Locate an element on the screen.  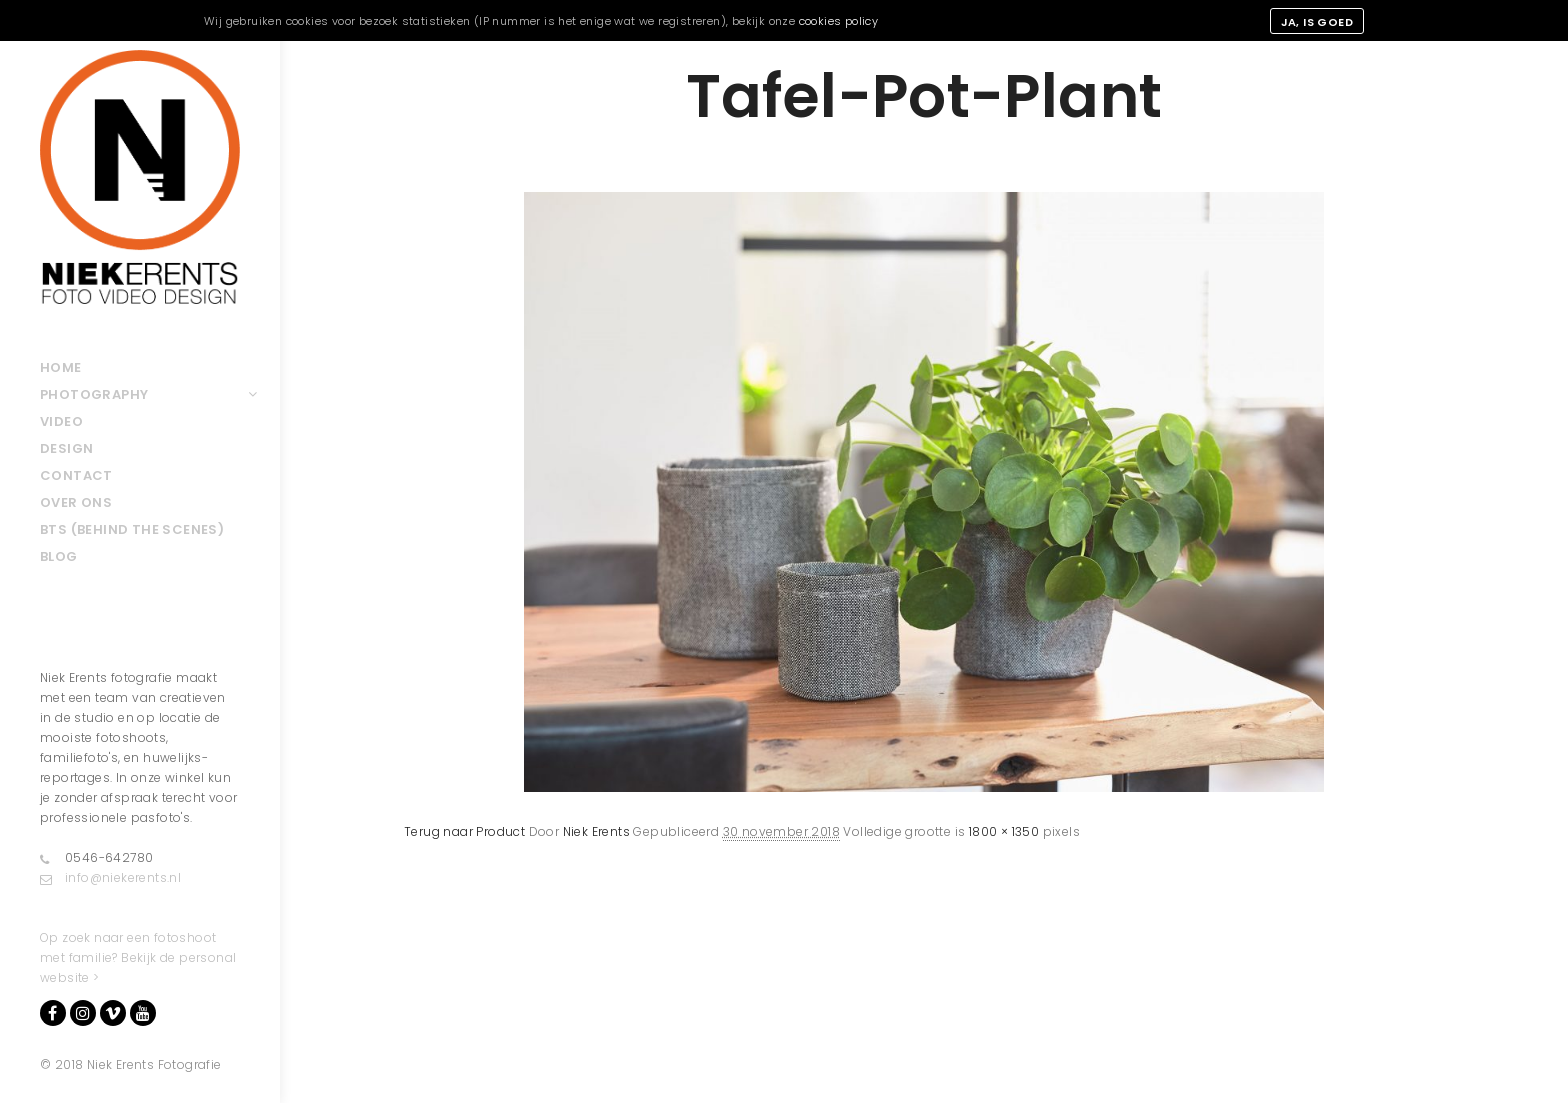
Niek Erents is located at coordinates (596, 831).